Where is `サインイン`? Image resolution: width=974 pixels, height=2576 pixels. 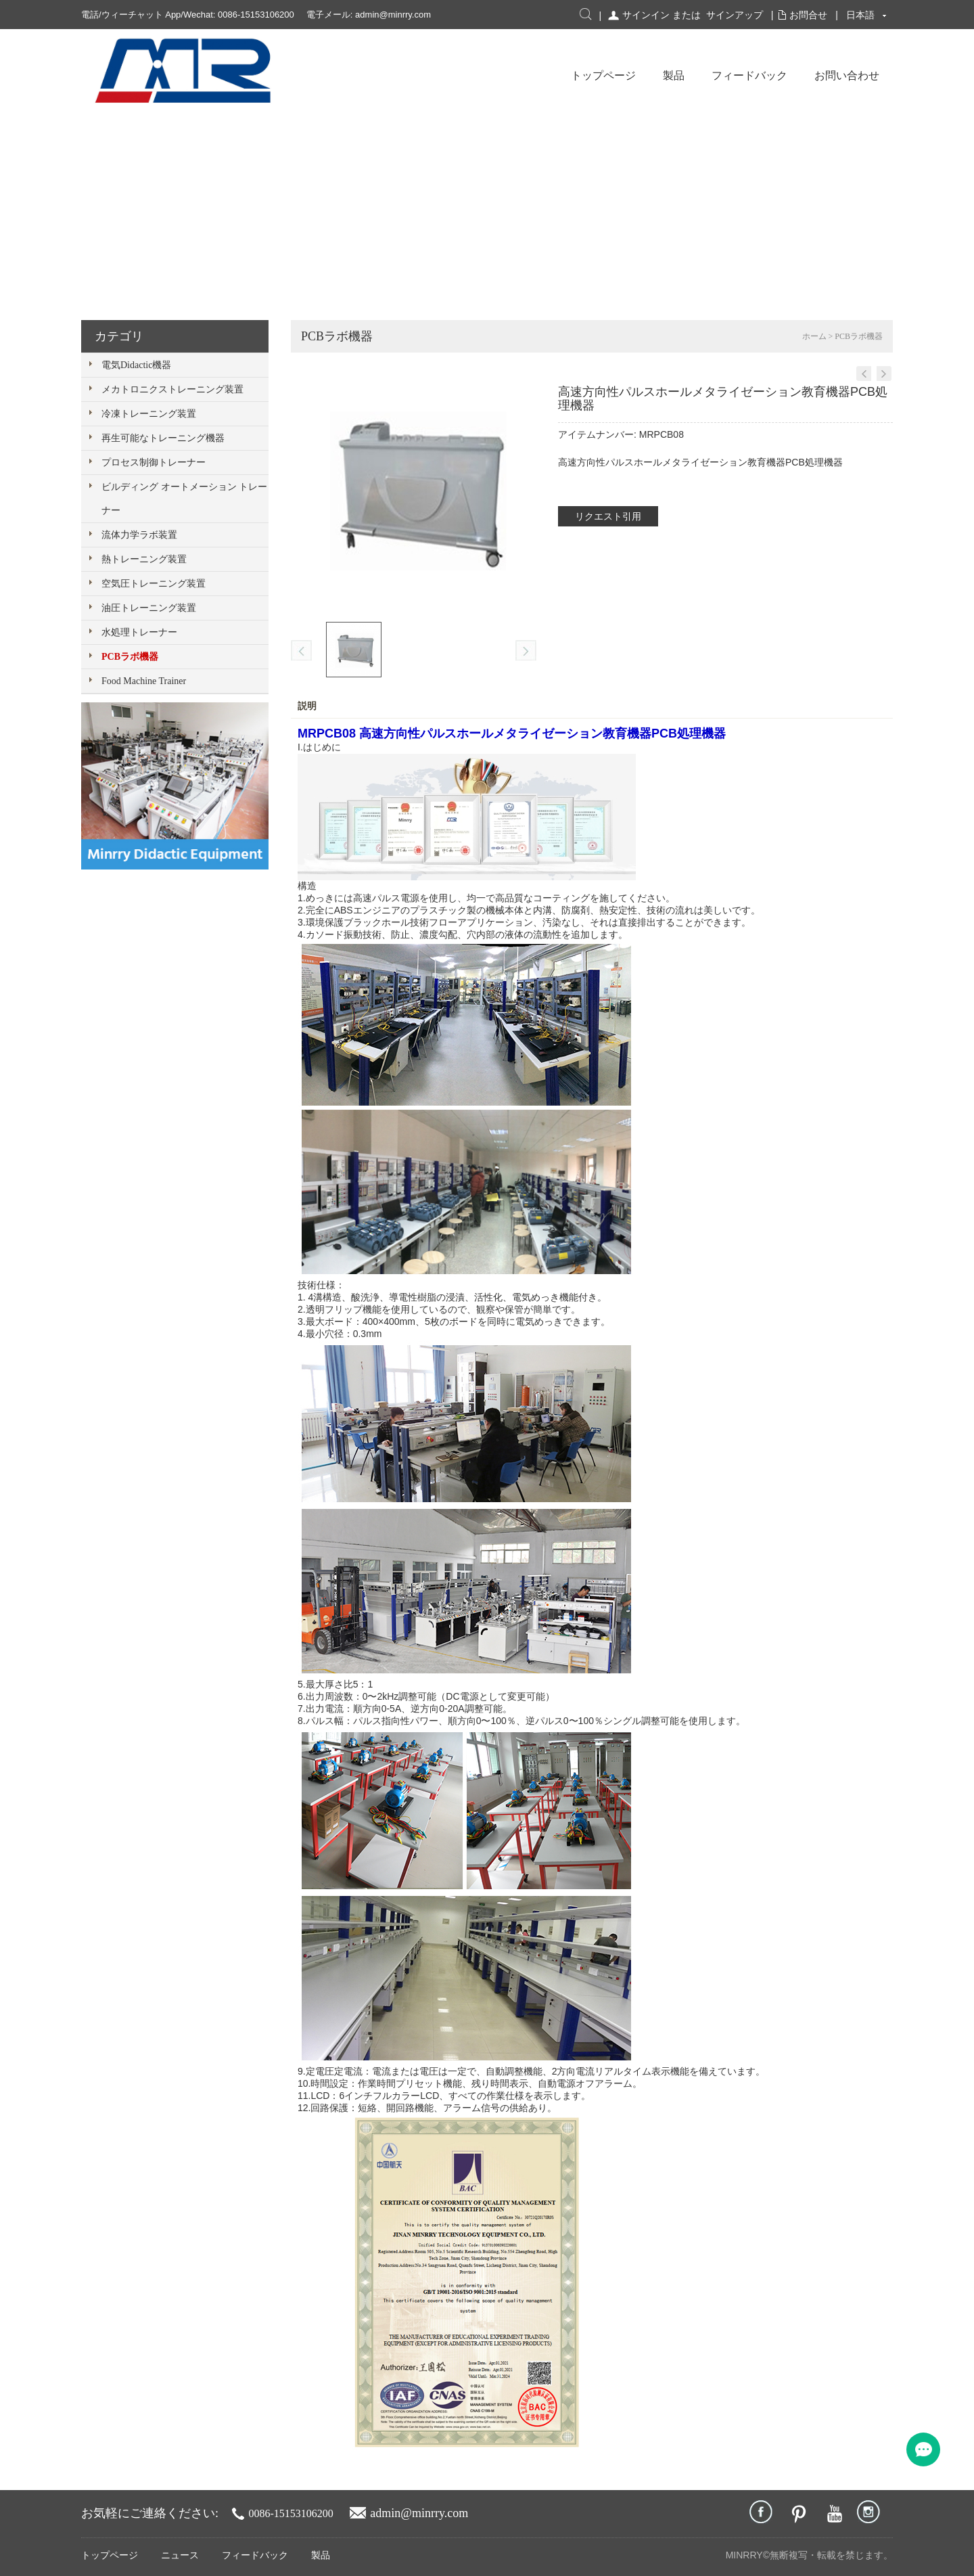
サインイン is located at coordinates (646, 14).